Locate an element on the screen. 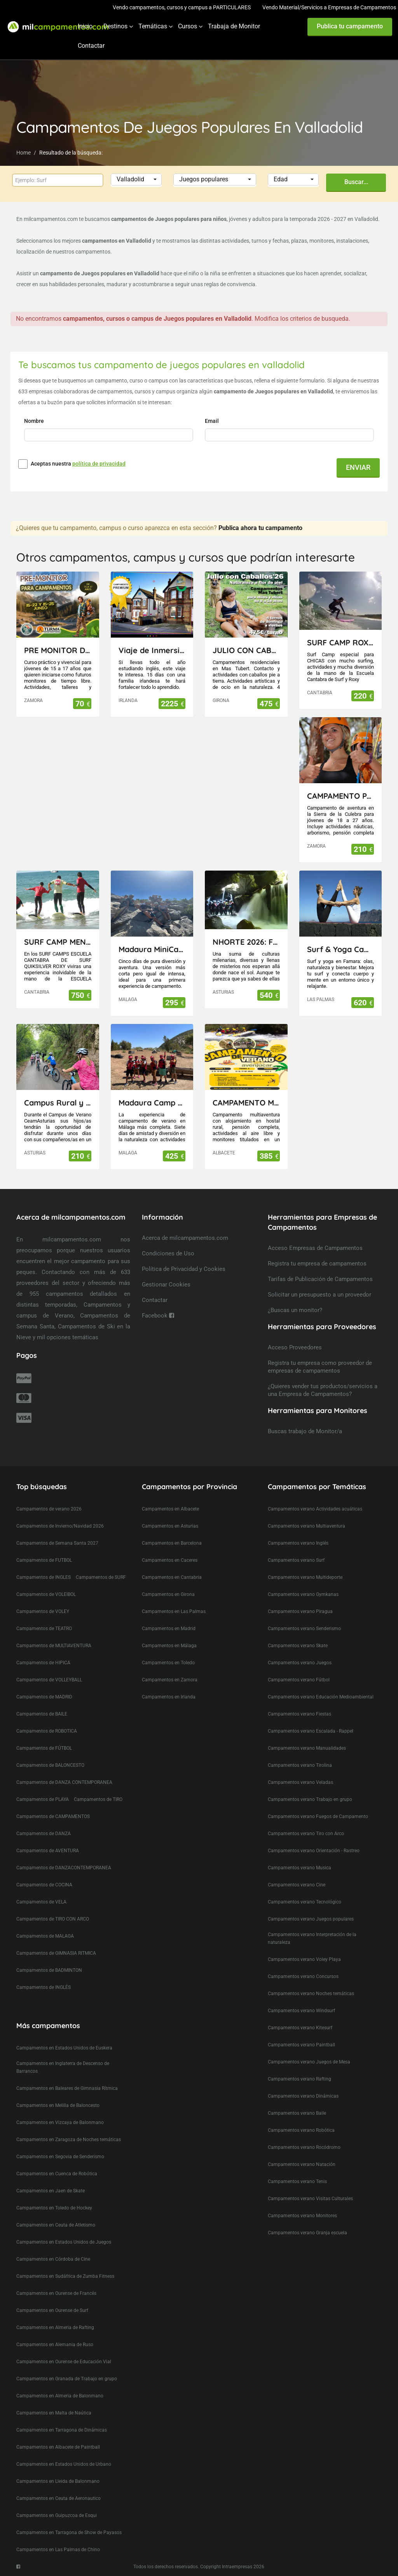 This screenshot has height=2576, width=398. Campamentos verano Gymkanas is located at coordinates (303, 1594).